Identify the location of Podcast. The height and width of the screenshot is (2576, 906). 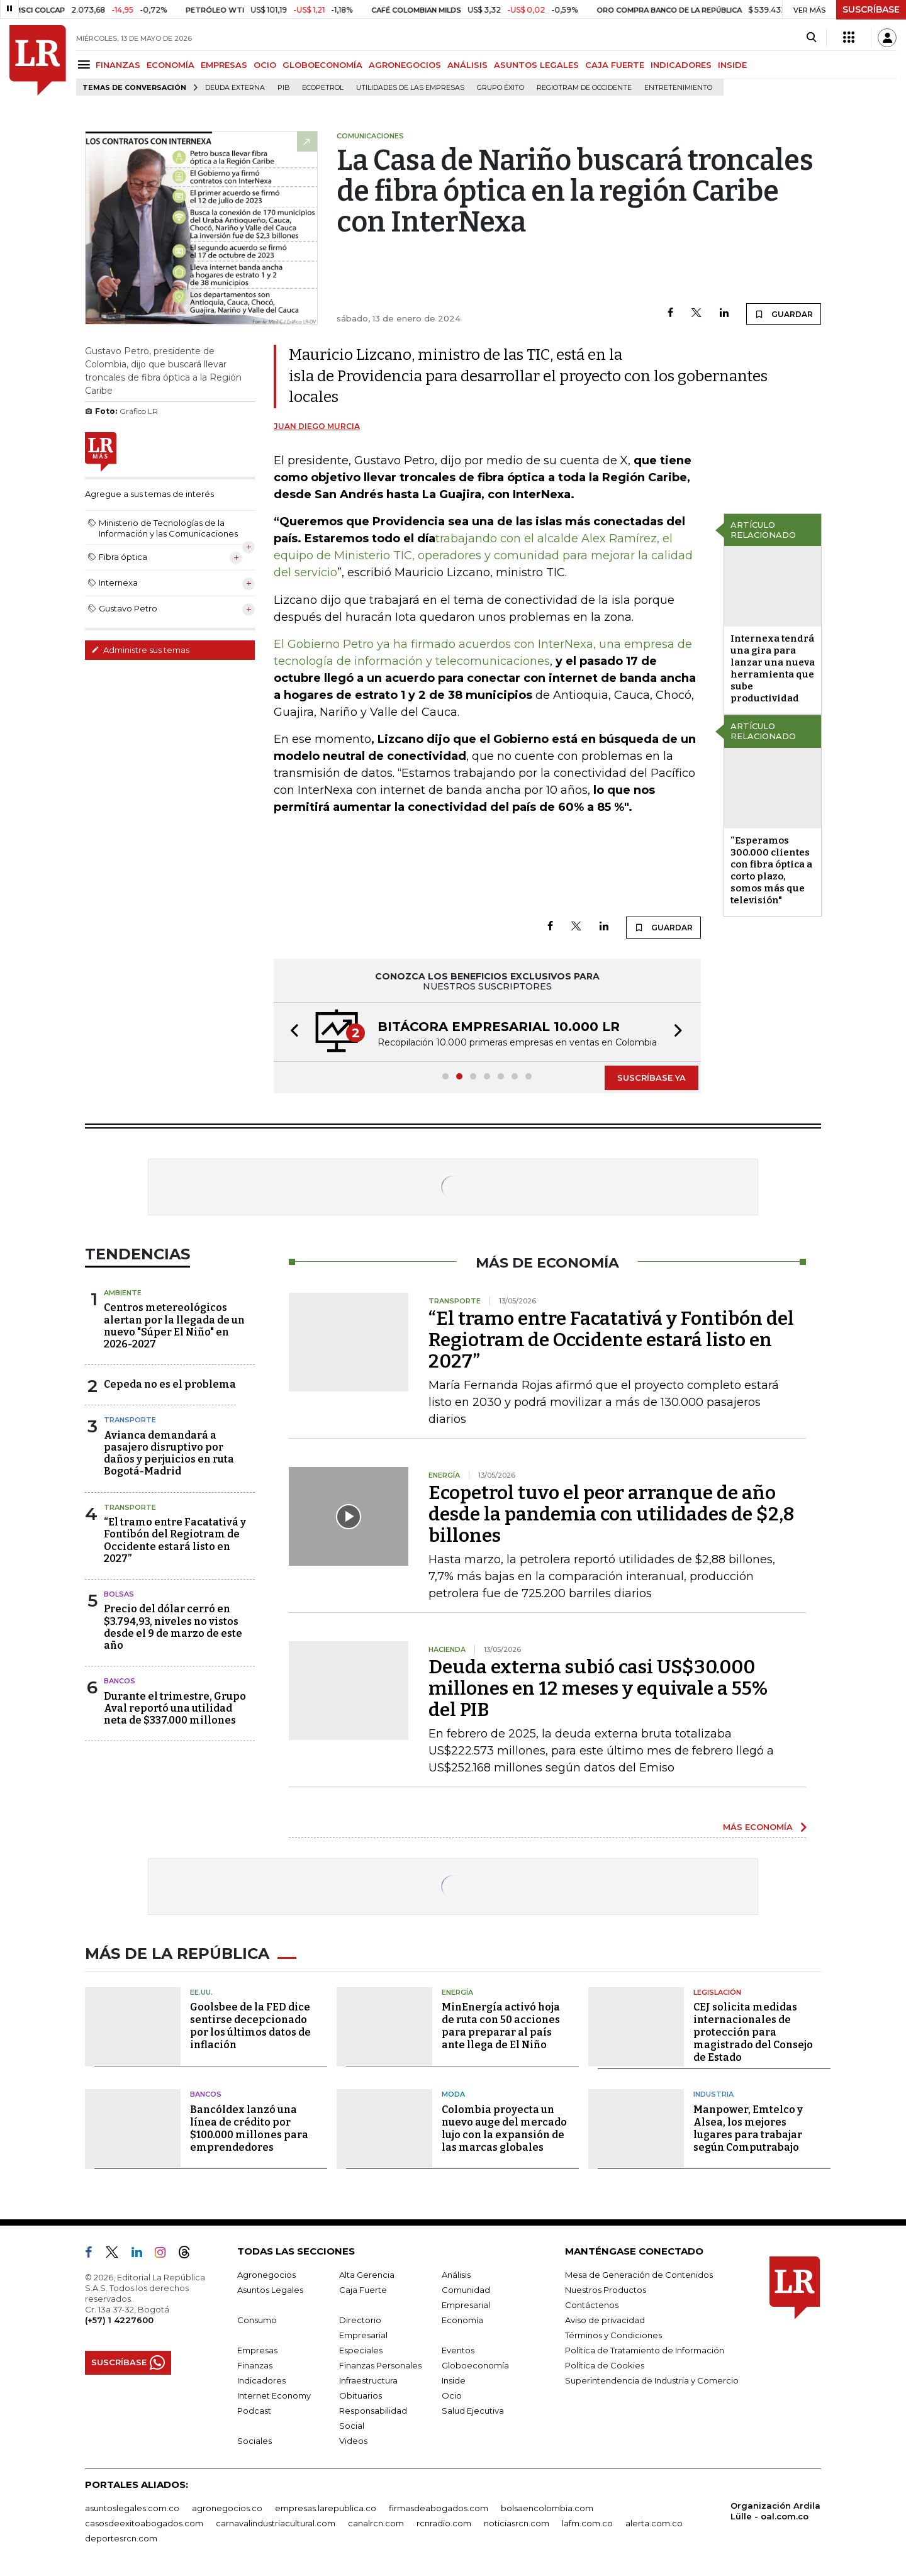
(254, 2411).